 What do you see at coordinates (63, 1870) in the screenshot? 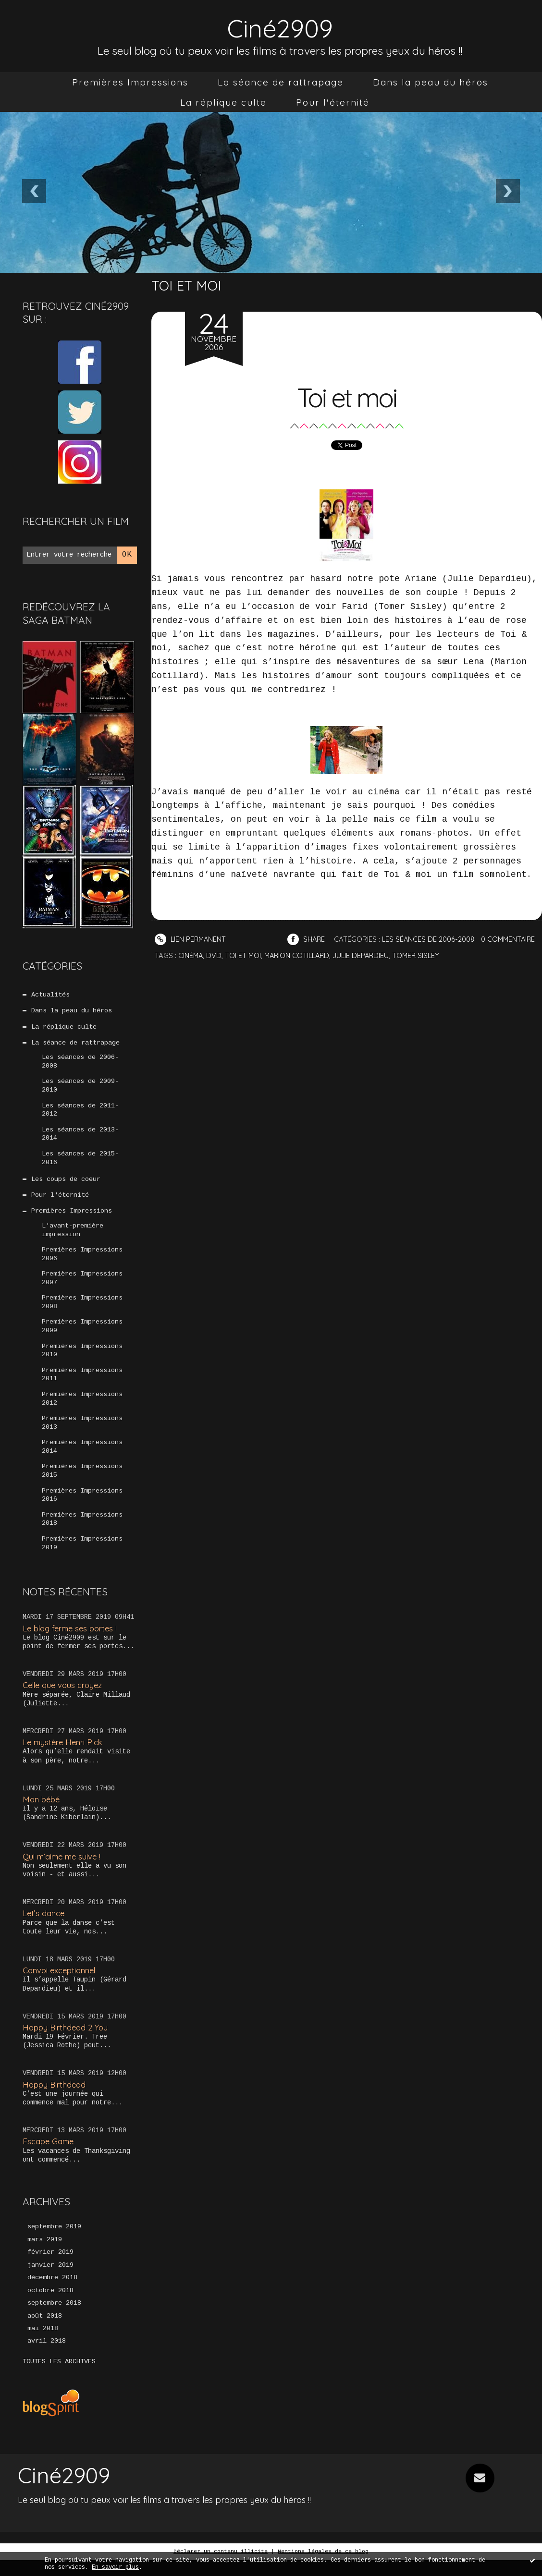
I see `Qui m’aime me suive !` at bounding box center [63, 1870].